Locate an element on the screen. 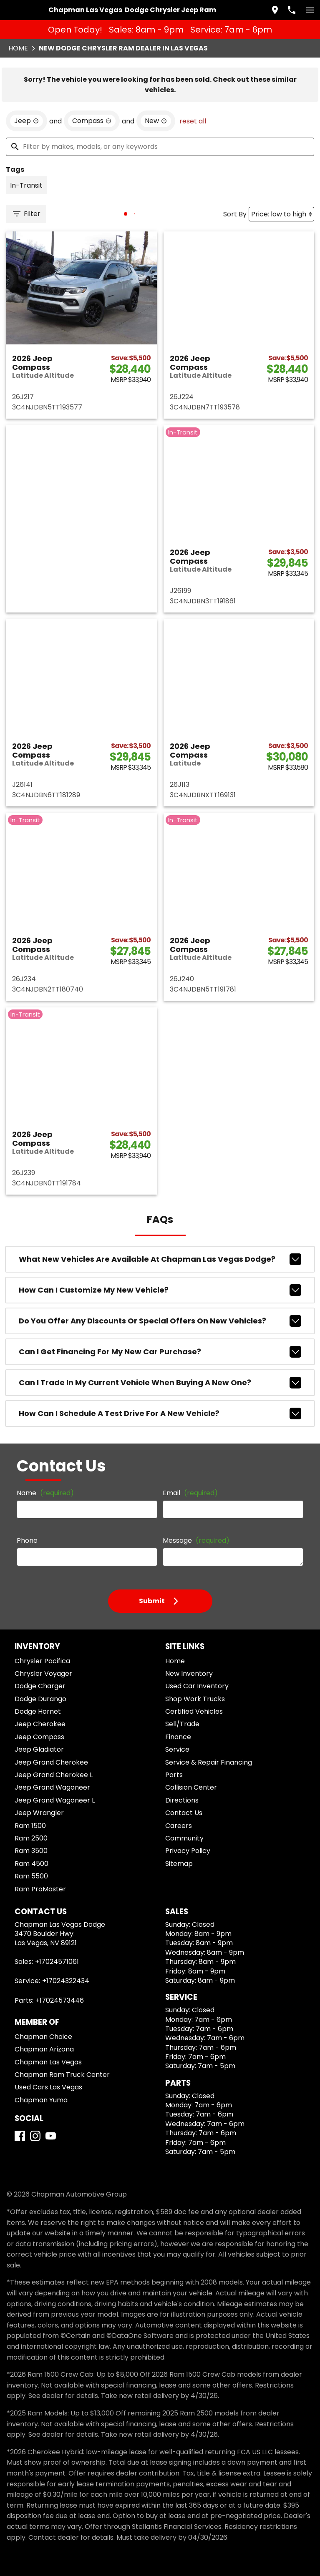 The image size is (320, 2576). Ram ProMaster is located at coordinates (40, 1889).